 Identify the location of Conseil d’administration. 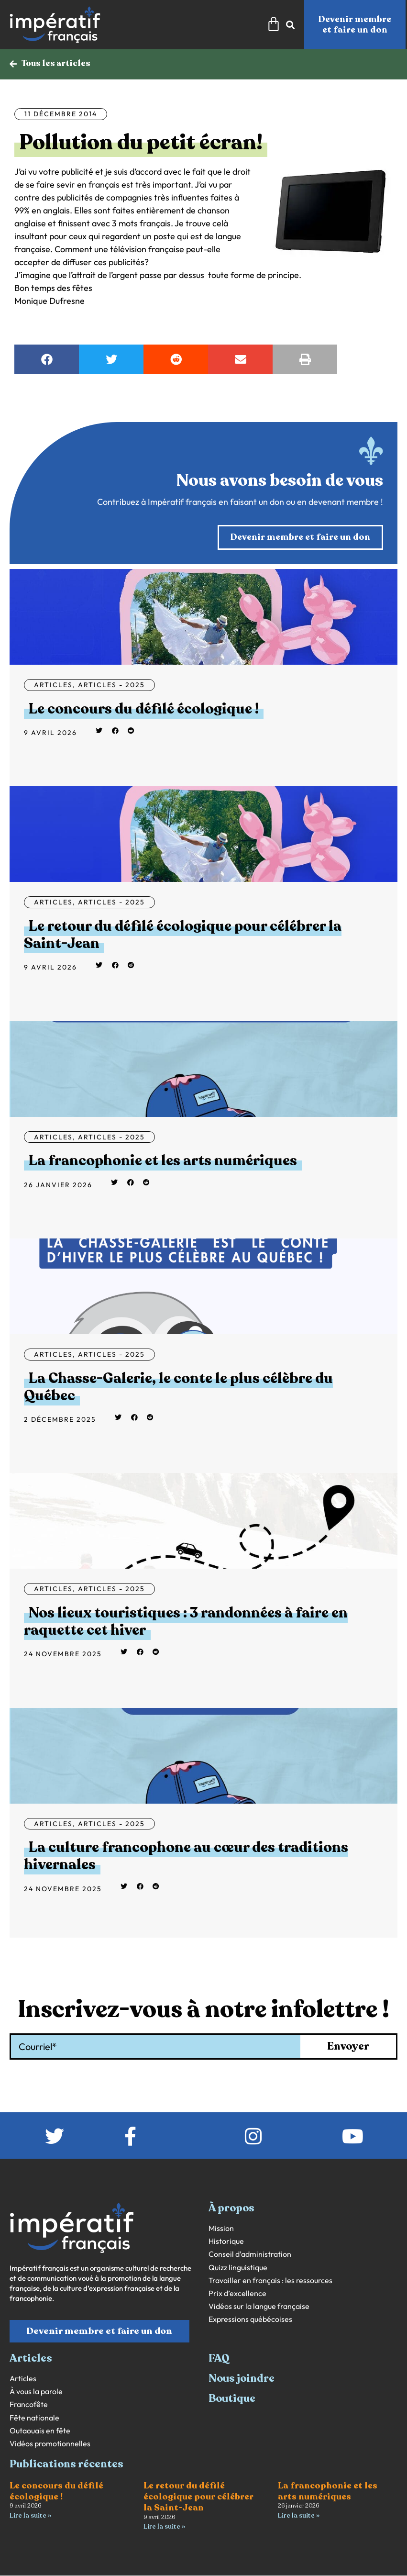
(250, 2254).